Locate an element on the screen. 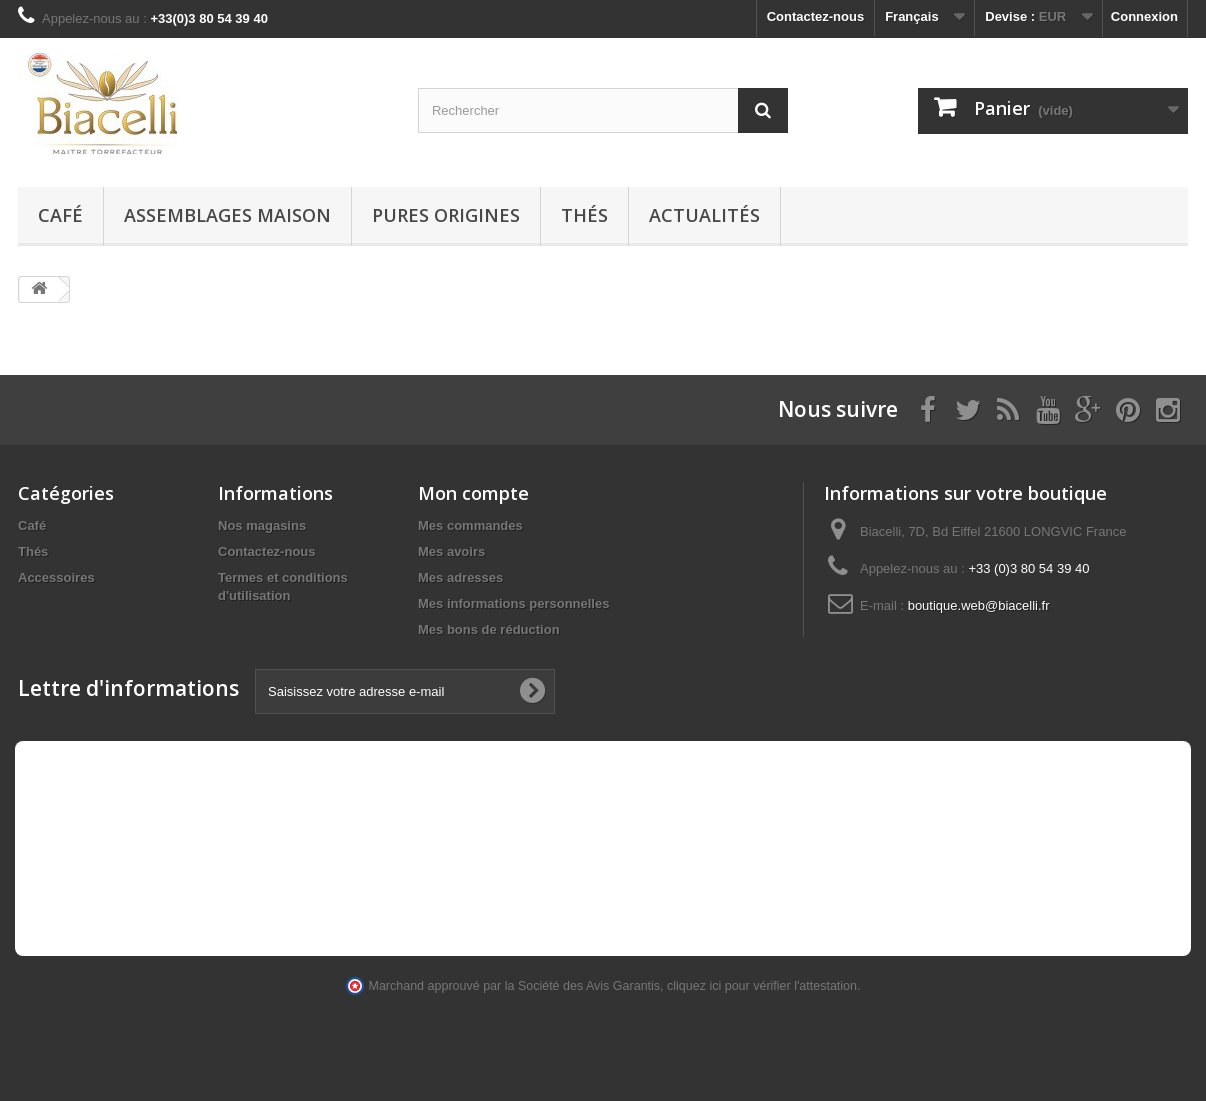 The width and height of the screenshot is (1206, 1101). Mes adresses is located at coordinates (460, 577).